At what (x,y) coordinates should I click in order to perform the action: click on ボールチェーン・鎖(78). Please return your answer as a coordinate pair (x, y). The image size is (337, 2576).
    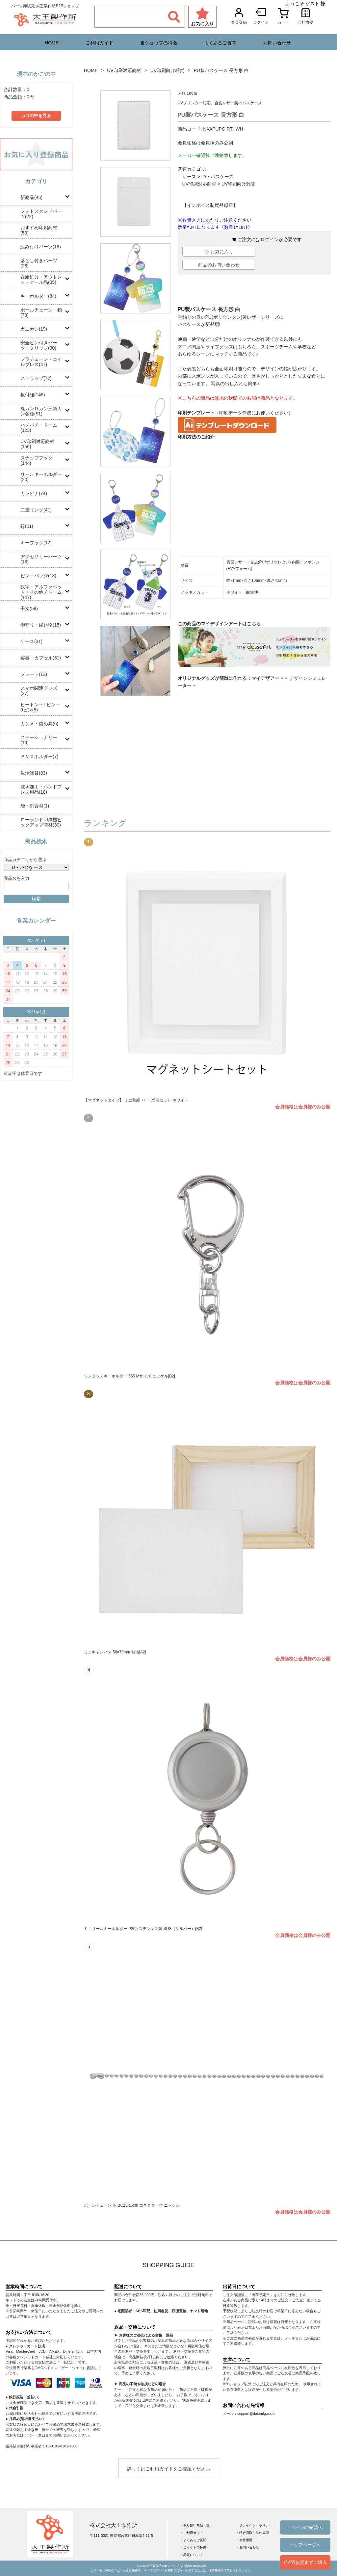
    Looking at the image, I should click on (41, 312).